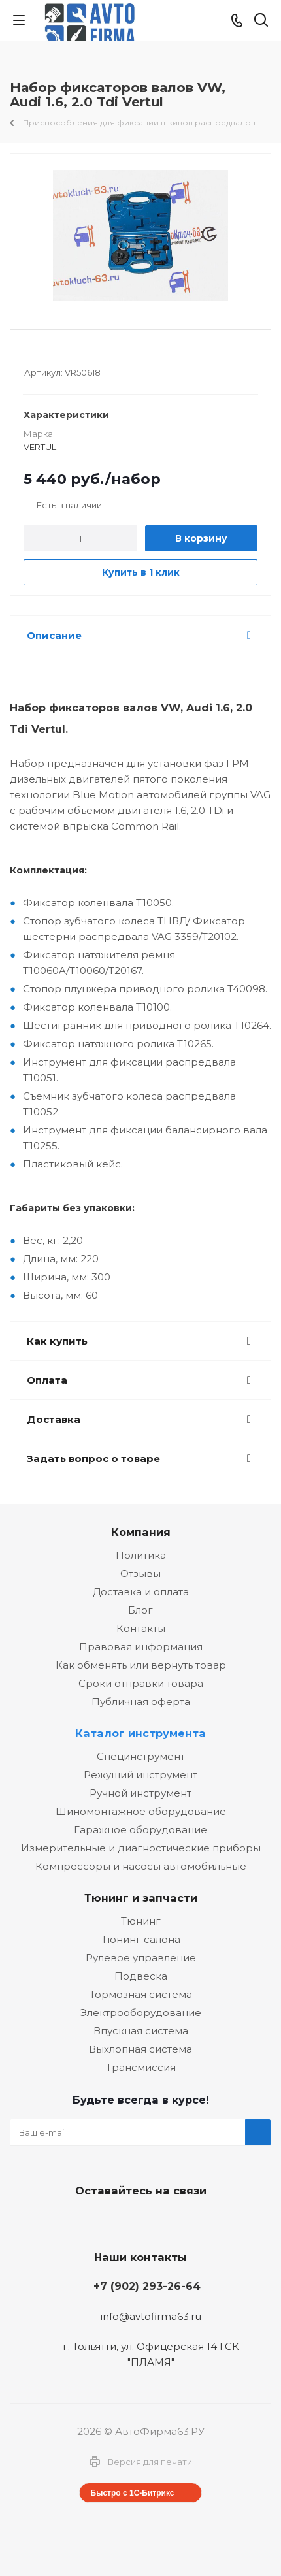 Image resolution: width=281 pixels, height=2576 pixels. Describe the element at coordinates (104, 2221) in the screenshot. I see `Вконтакте` at that location.